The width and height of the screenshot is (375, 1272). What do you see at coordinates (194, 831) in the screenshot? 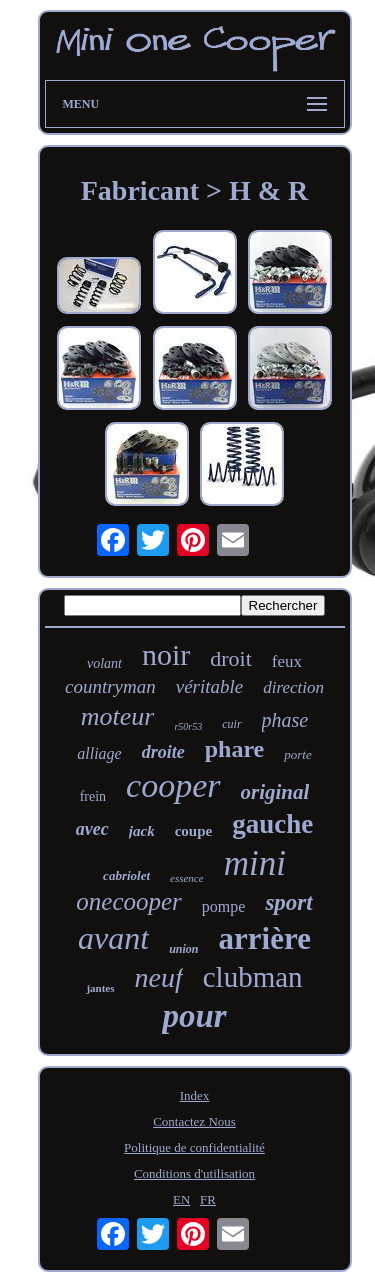
I see `coupe` at bounding box center [194, 831].